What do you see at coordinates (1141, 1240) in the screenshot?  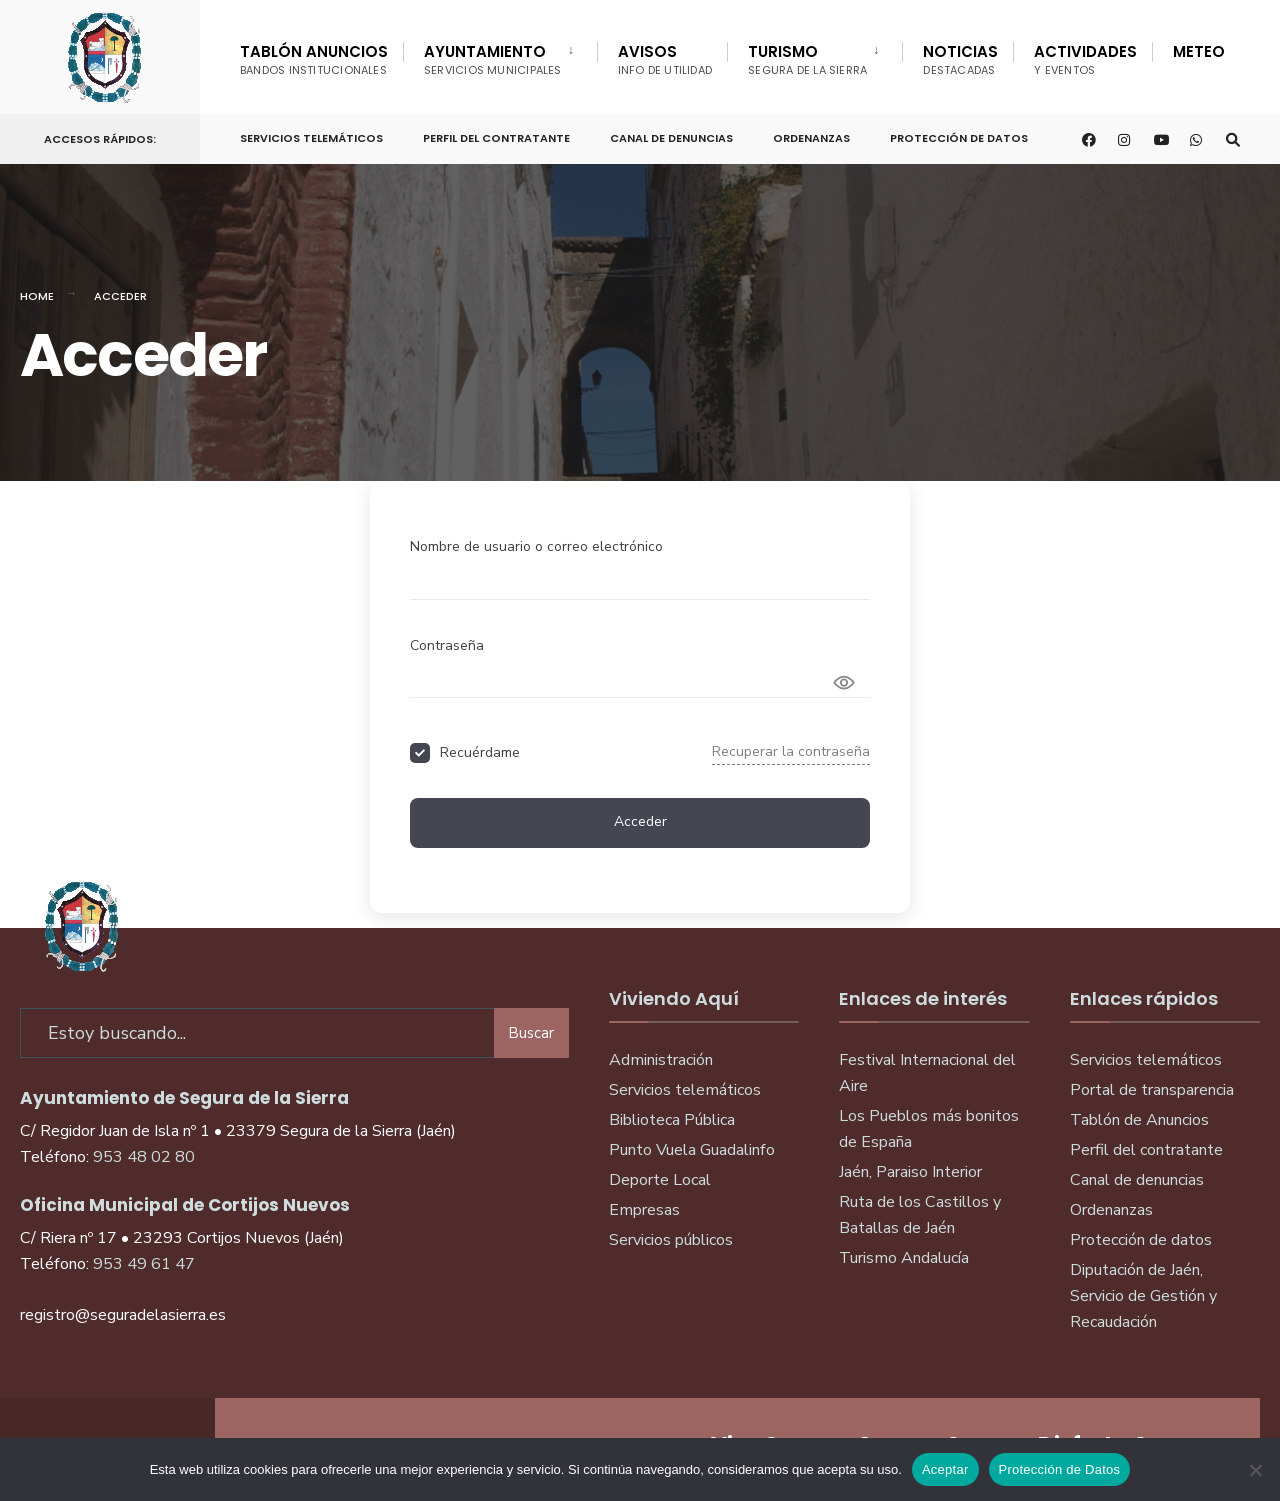 I see `Protección de datos` at bounding box center [1141, 1240].